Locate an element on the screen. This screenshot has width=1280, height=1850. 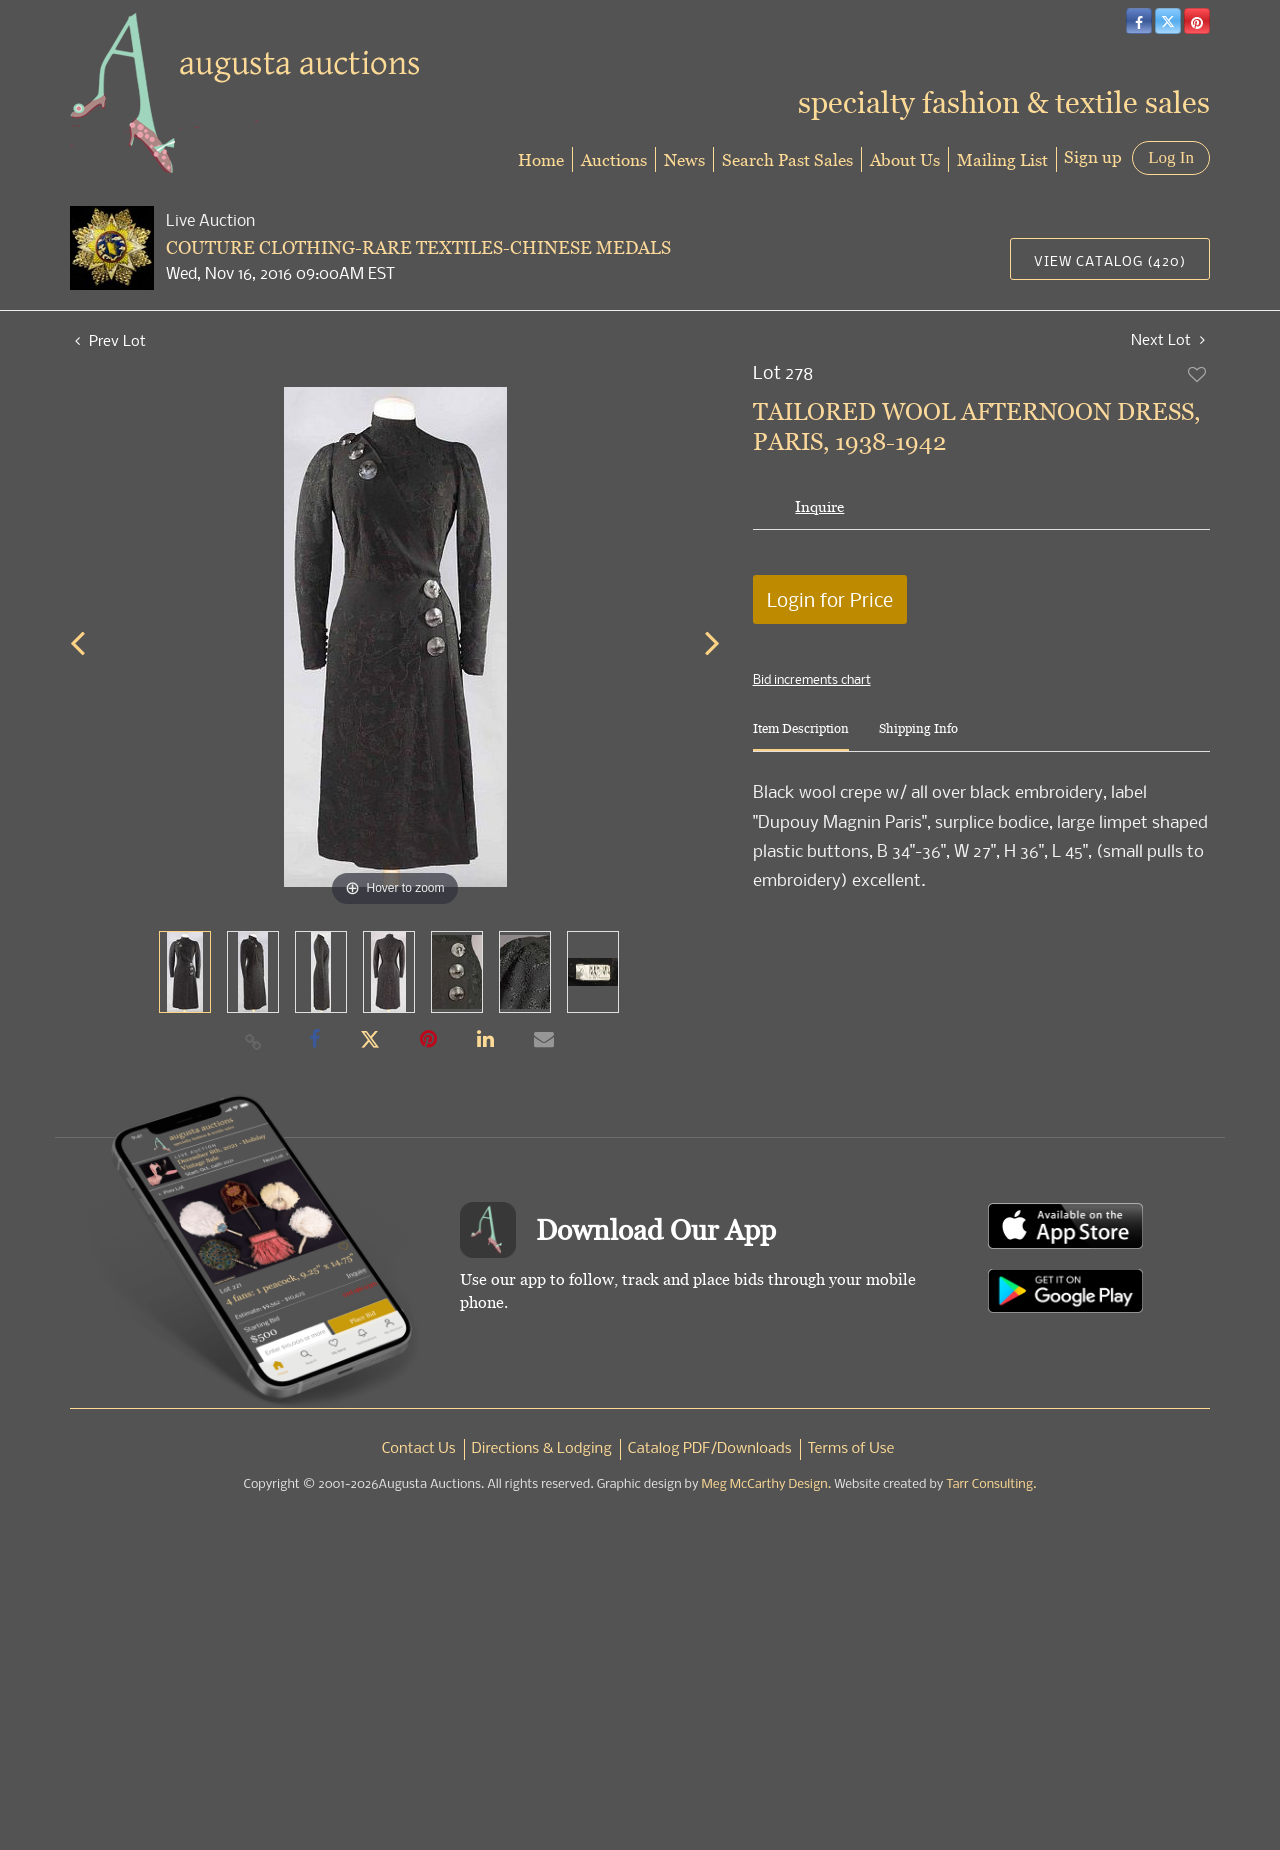
Next Lot is located at coordinates (1168, 339).